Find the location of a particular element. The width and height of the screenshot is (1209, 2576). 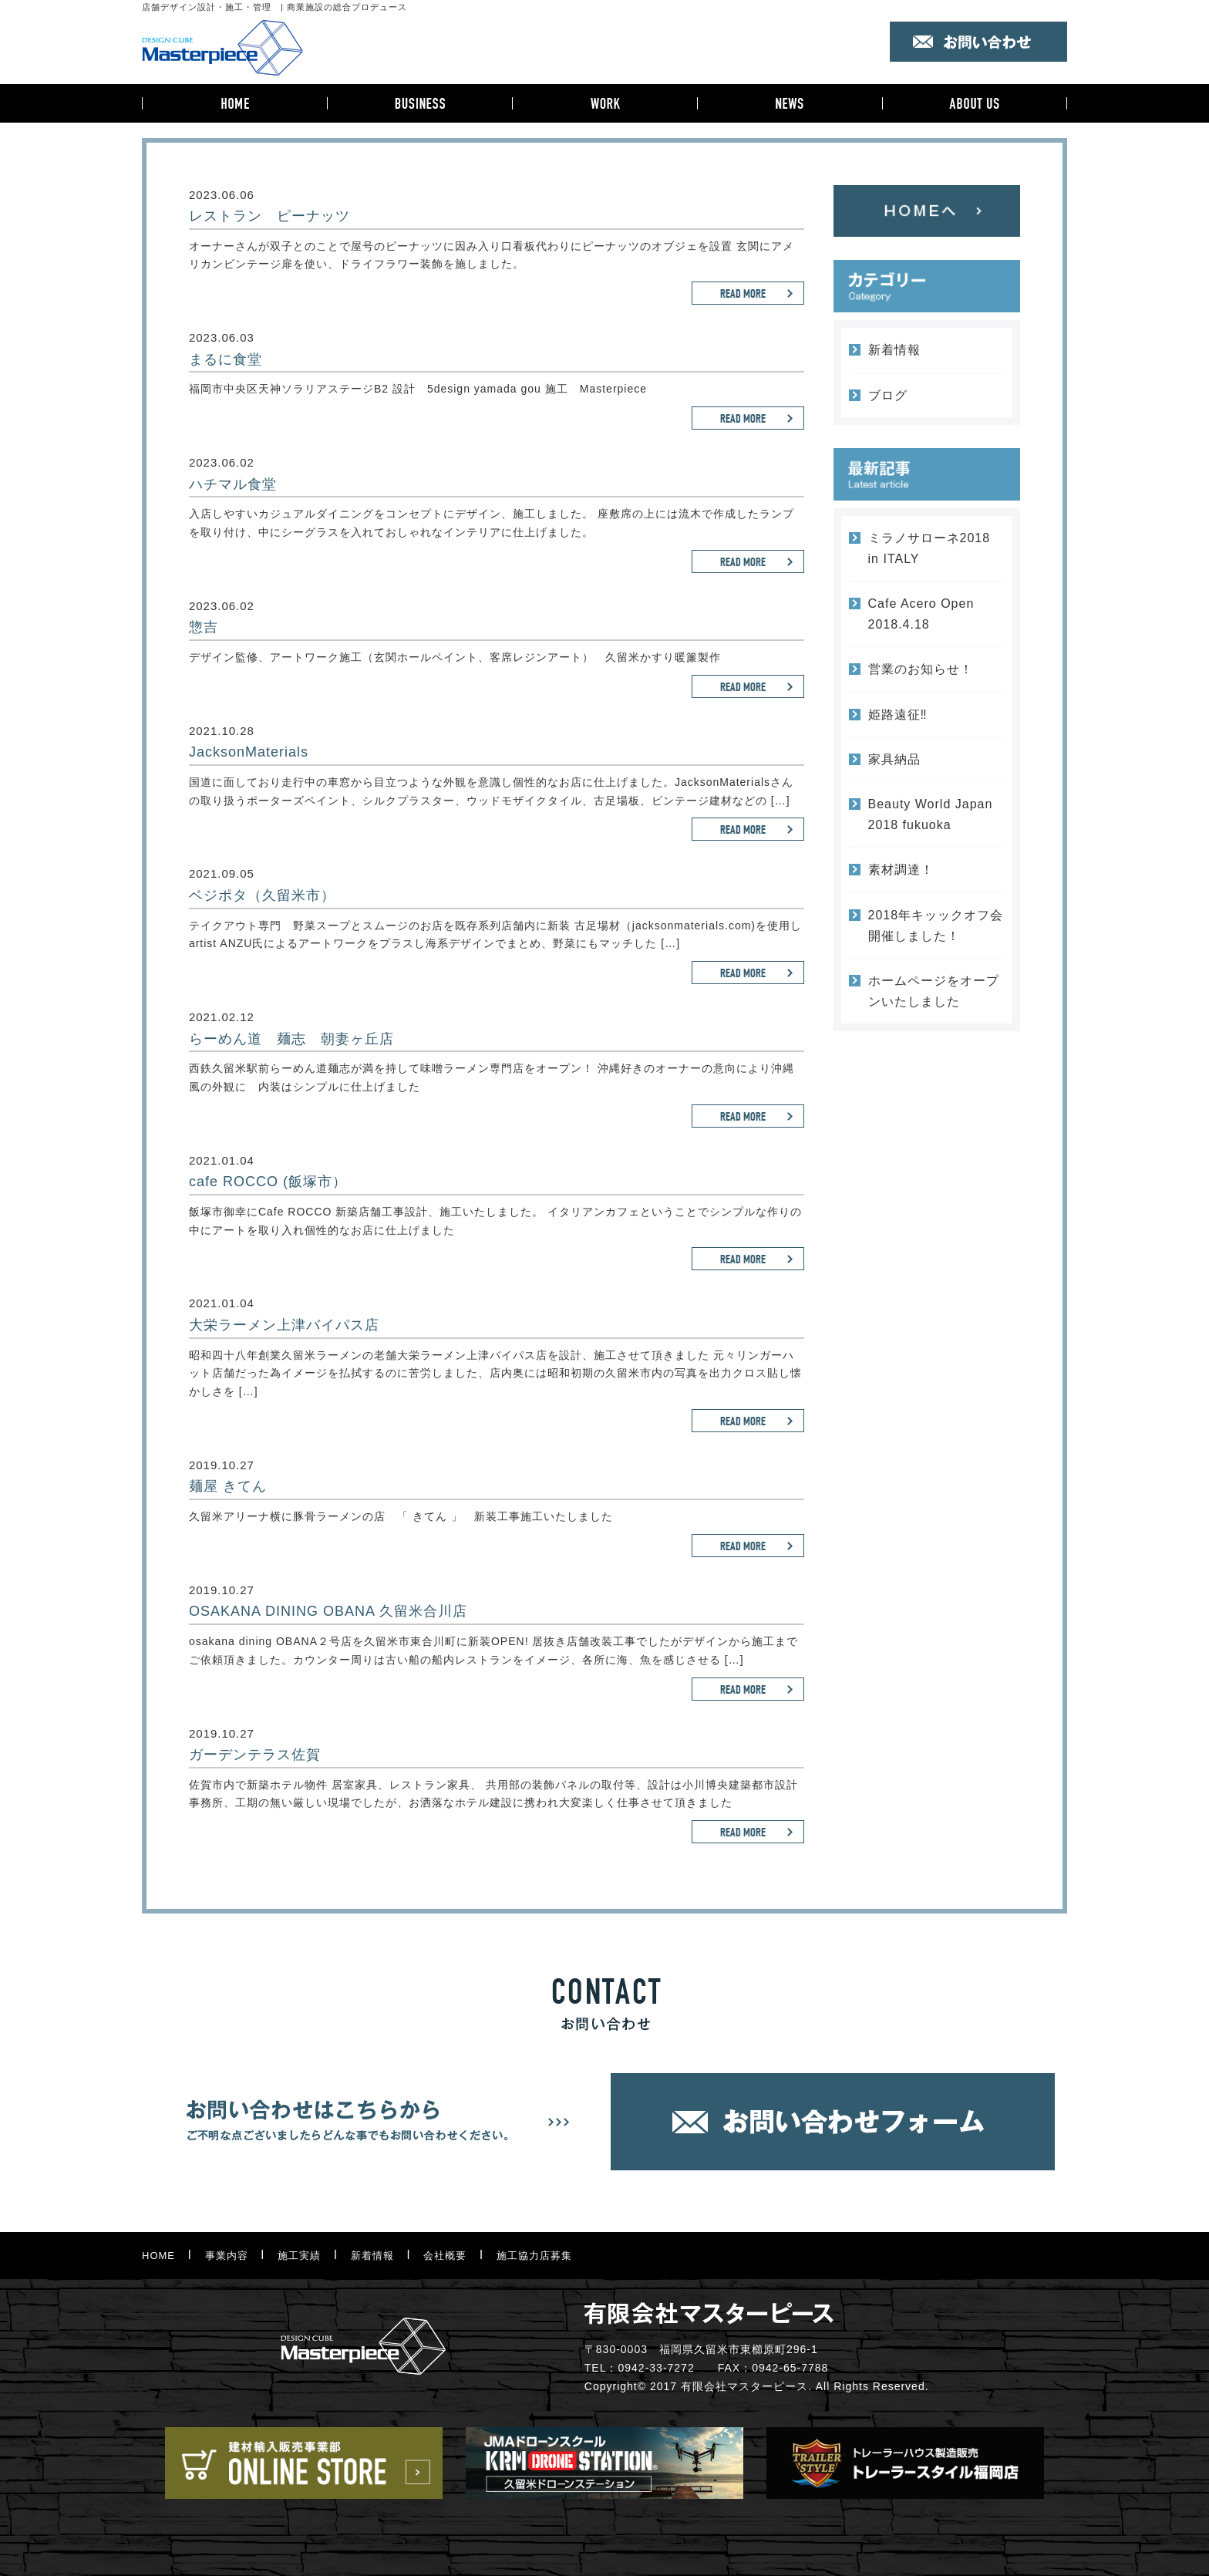

大栄ラーメン上津バイパス店 is located at coordinates (284, 1325).